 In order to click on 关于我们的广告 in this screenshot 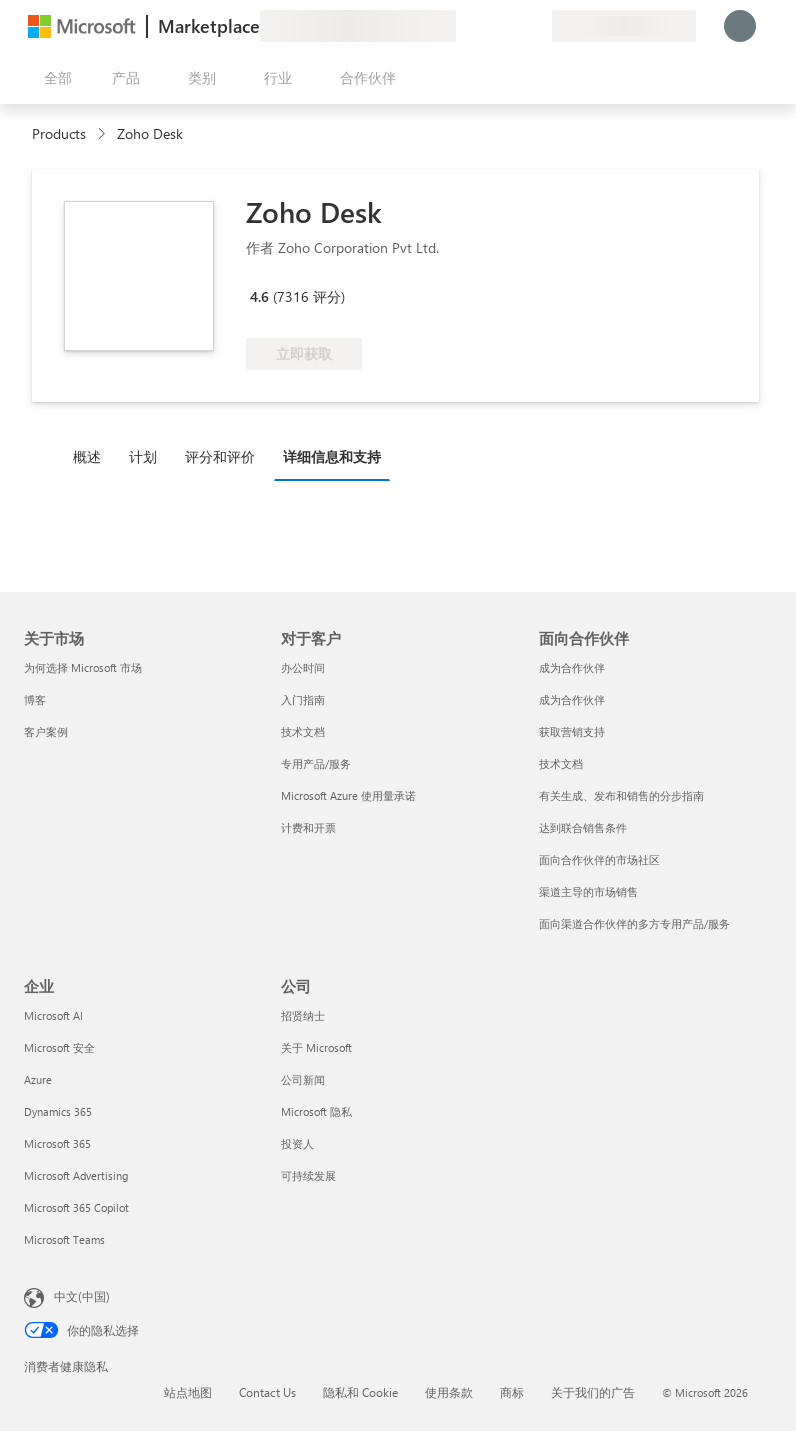, I will do `click(593, 1392)`.